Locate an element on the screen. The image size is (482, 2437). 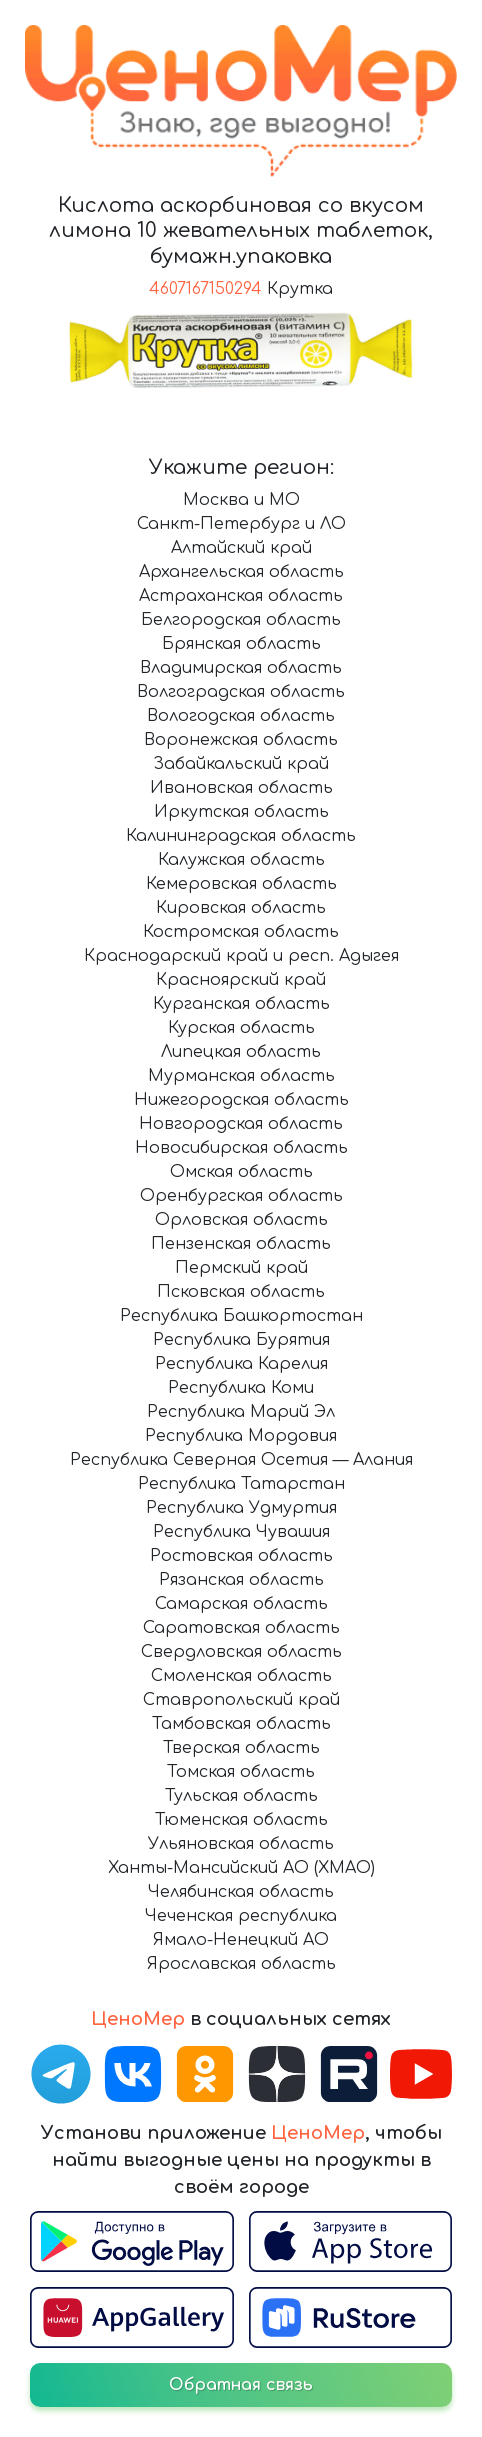
Саратовская область is located at coordinates (241, 1628).